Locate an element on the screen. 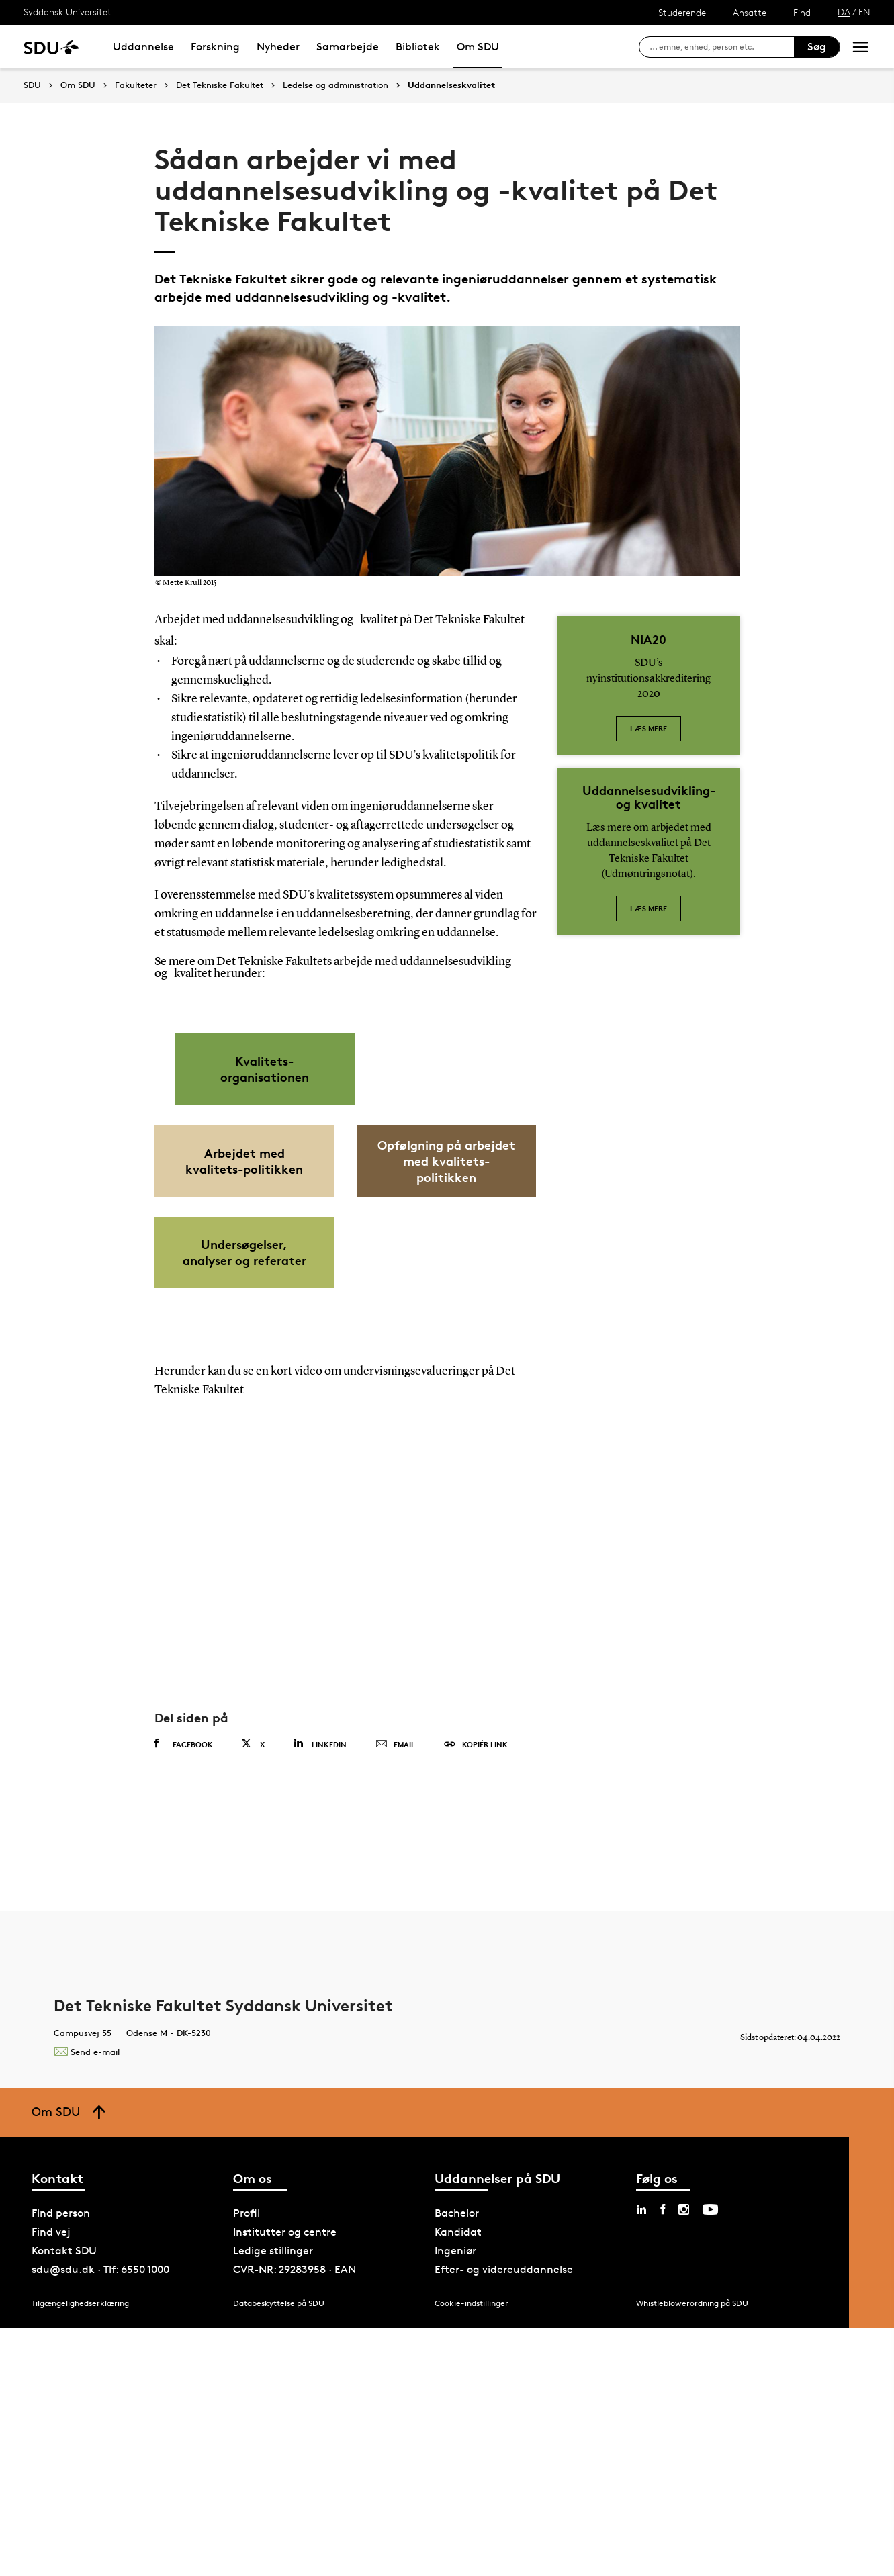  [søg på siden] is located at coordinates (722, 47).